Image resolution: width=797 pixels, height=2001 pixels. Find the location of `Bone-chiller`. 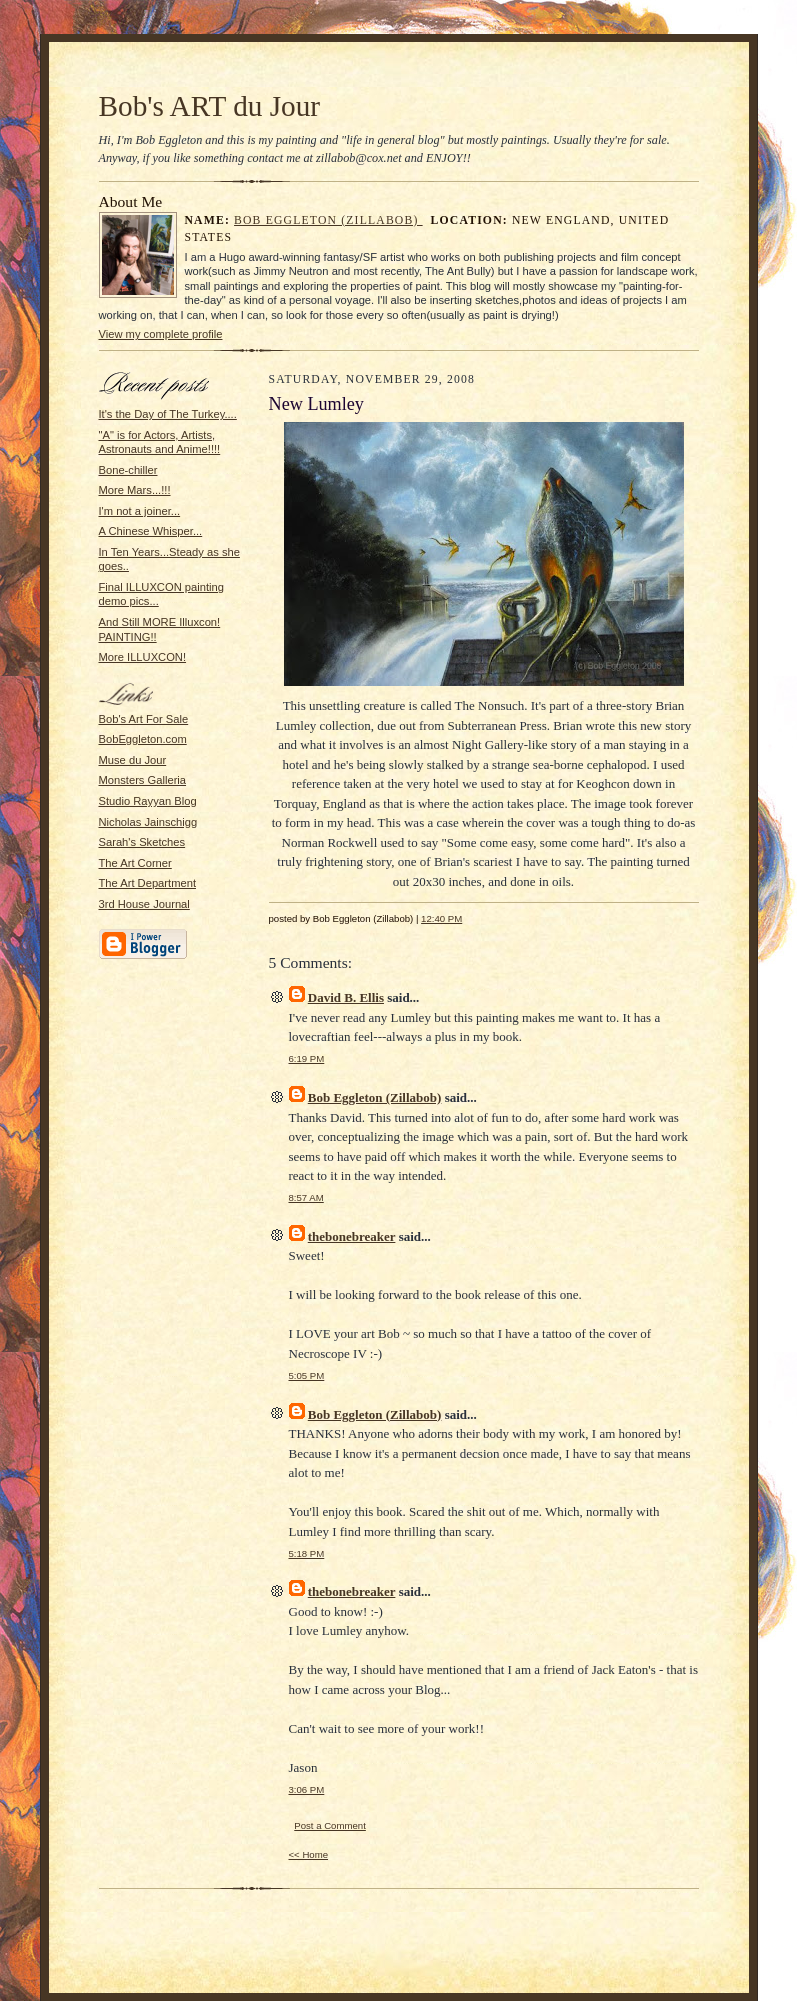

Bone-chiller is located at coordinates (128, 470).